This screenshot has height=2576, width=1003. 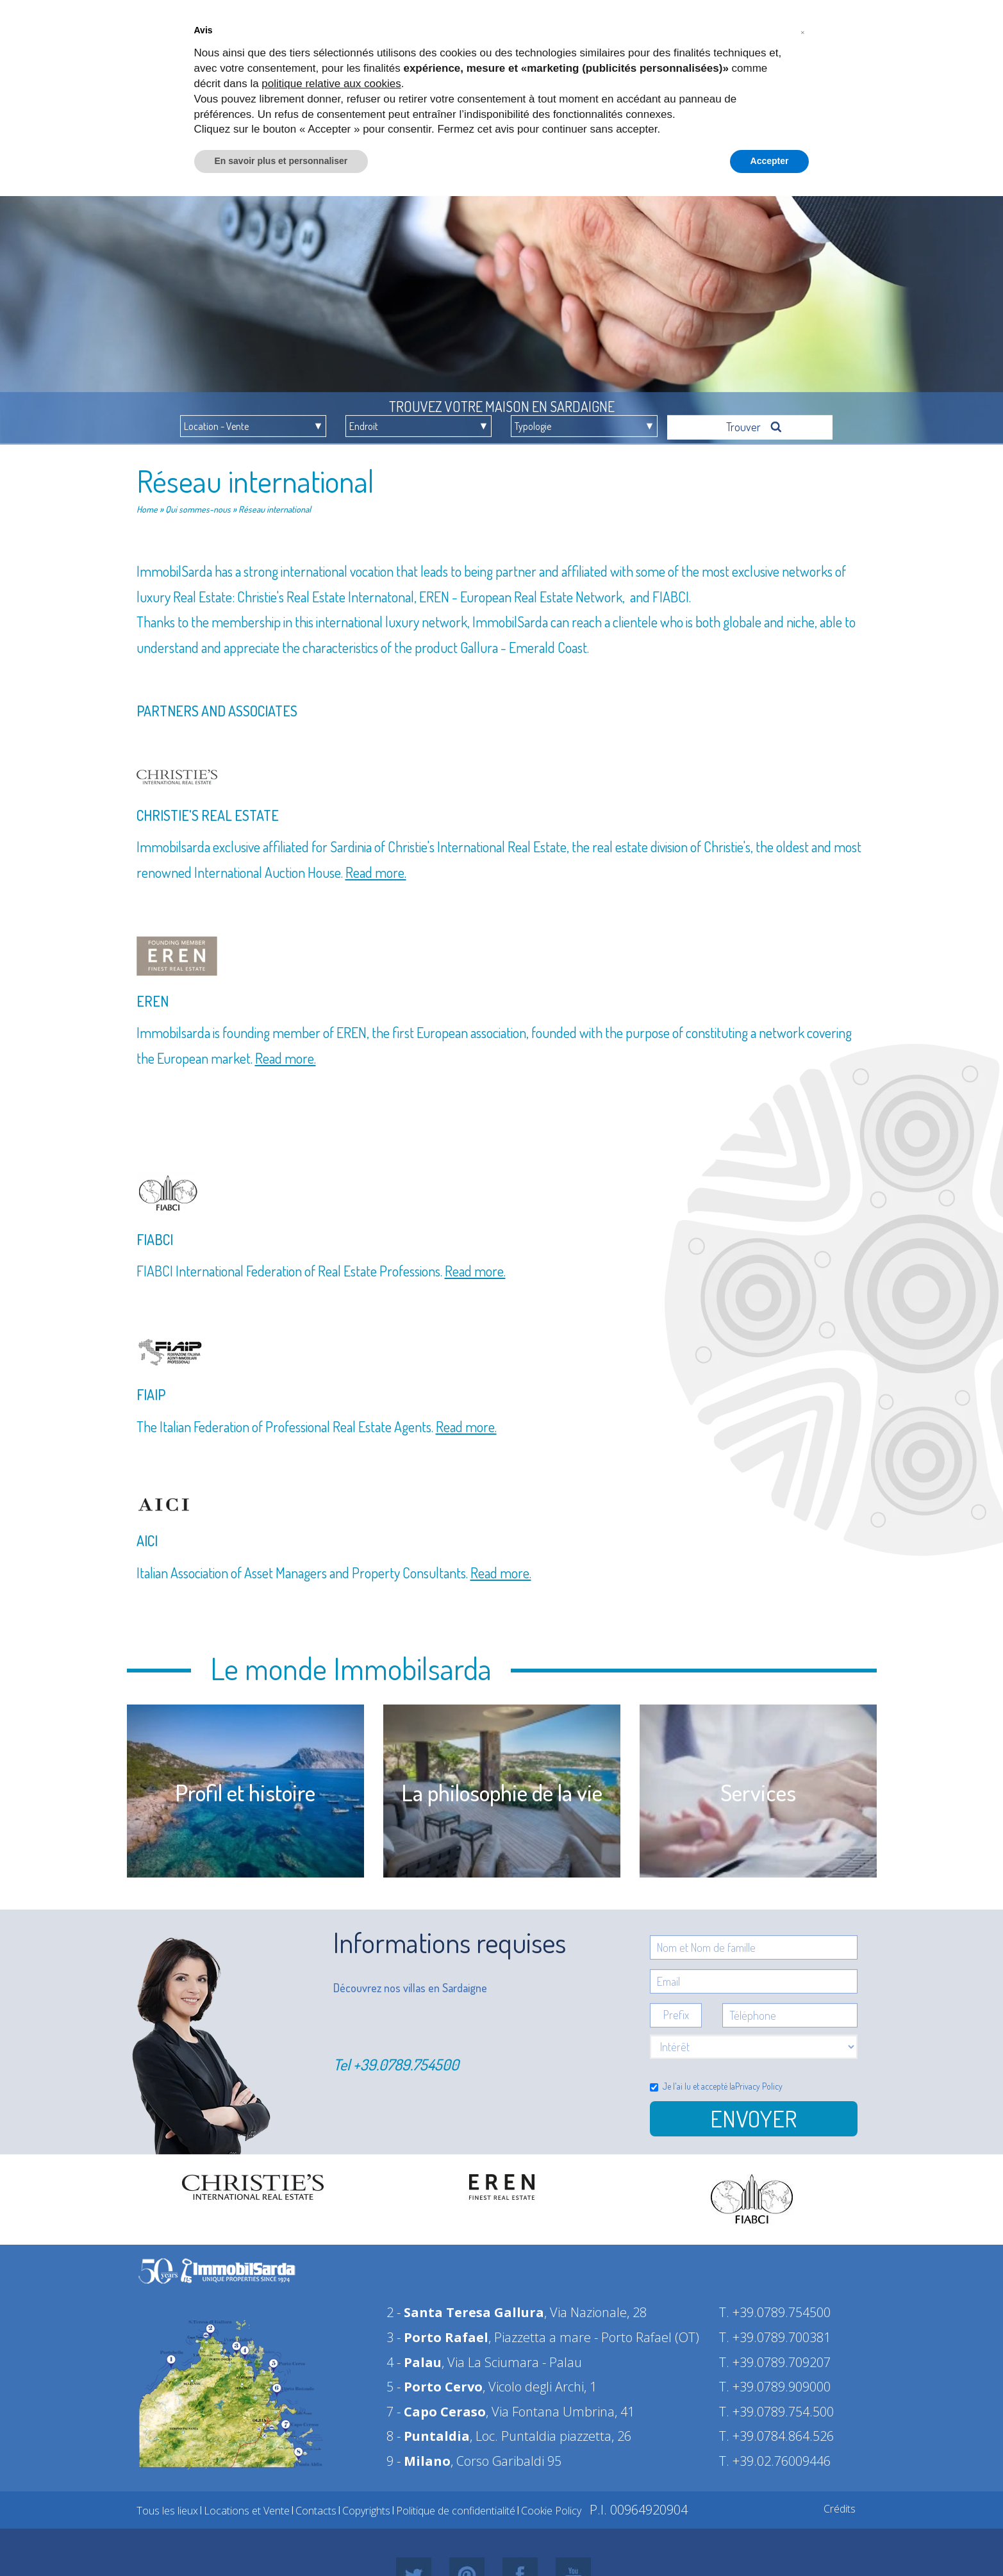 What do you see at coordinates (406, 2060) in the screenshot?
I see `+39.0789.754500` at bounding box center [406, 2060].